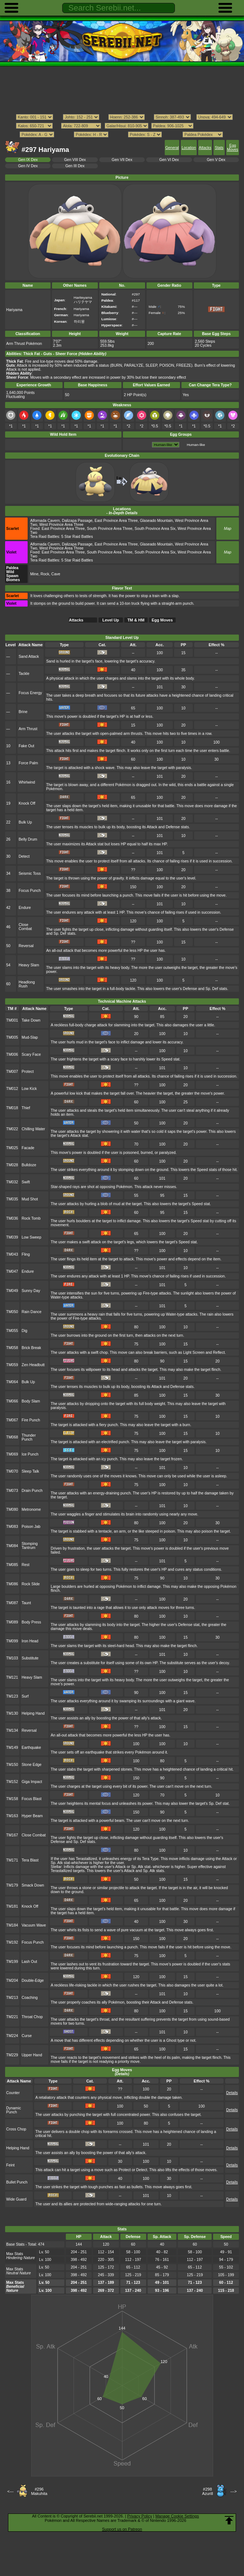 The image size is (244, 2576). Describe the element at coordinates (25, 822) in the screenshot. I see `Bulk Up` at that location.